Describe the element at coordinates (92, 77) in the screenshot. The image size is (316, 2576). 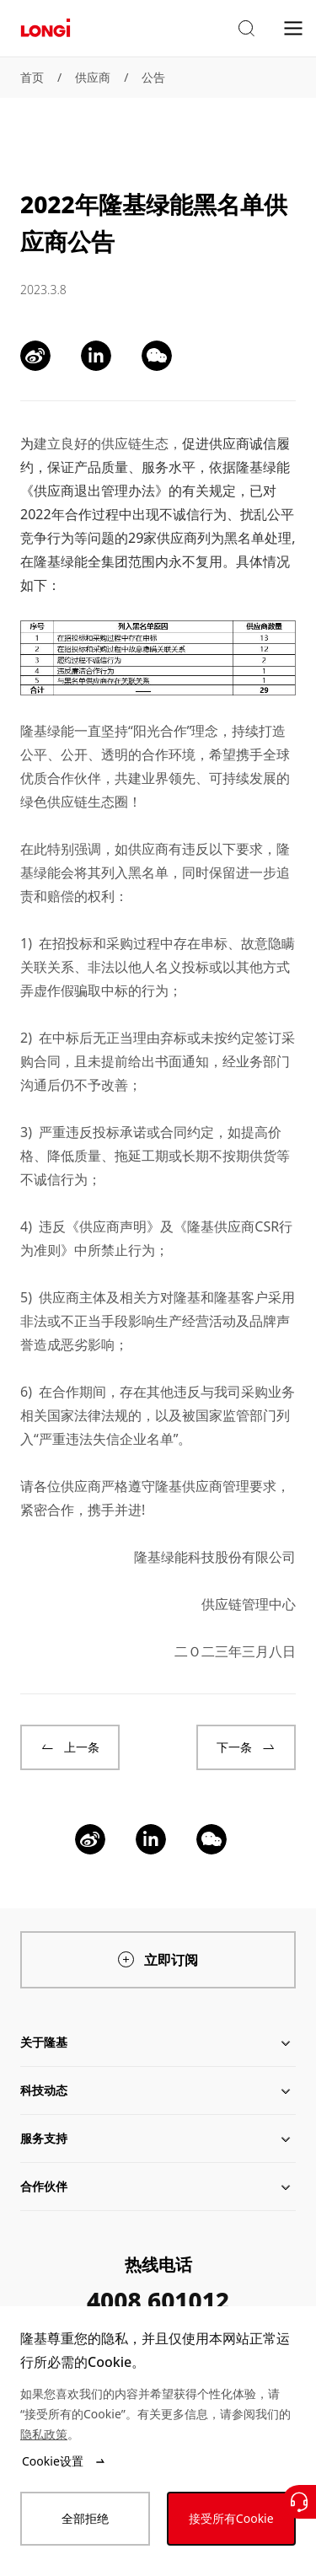
I see `供应商` at that location.